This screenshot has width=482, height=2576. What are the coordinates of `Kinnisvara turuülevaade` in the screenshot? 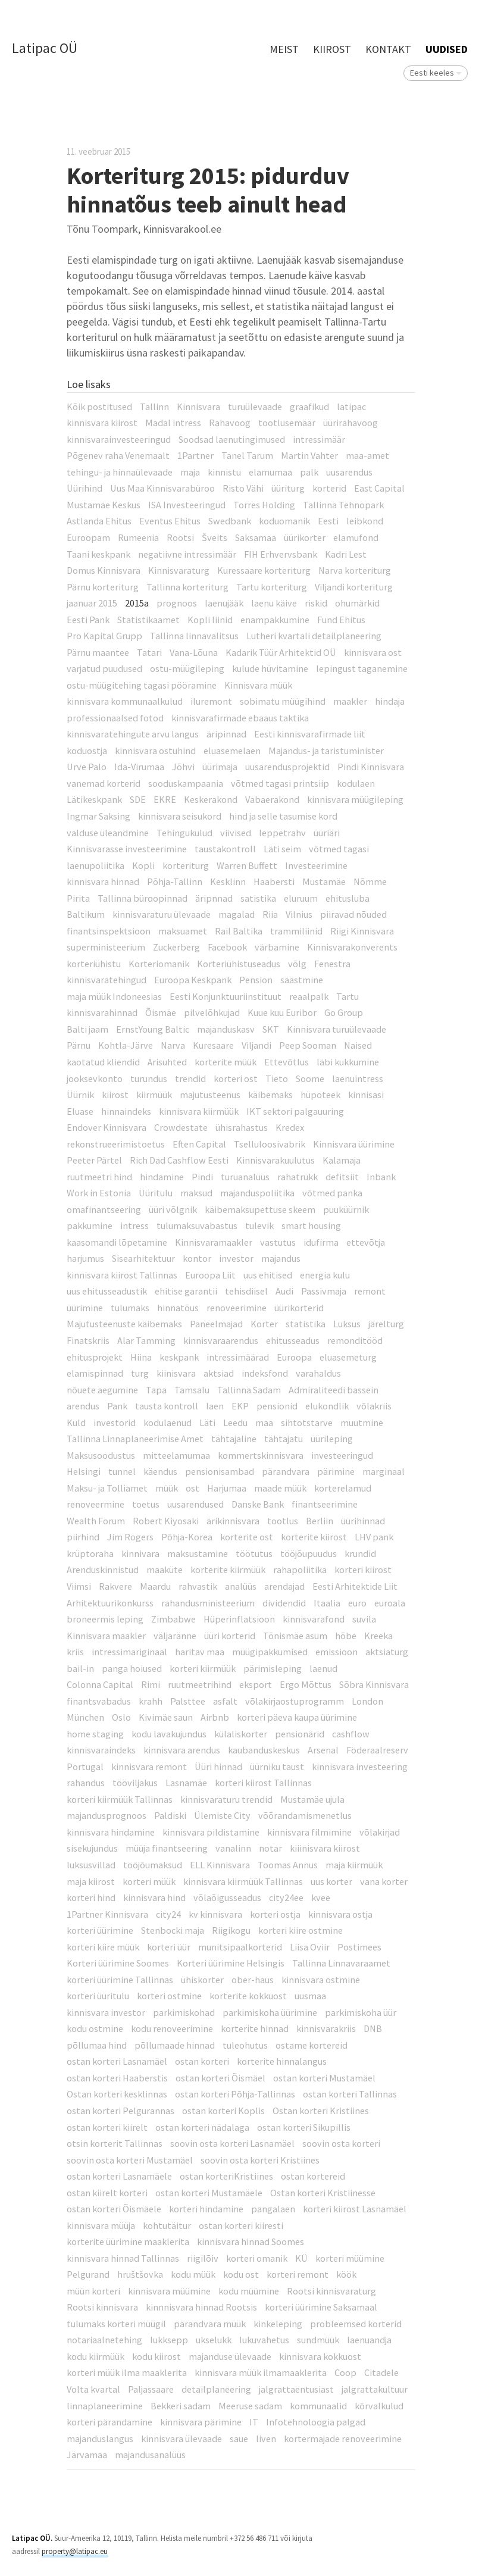 It's located at (336, 1029).